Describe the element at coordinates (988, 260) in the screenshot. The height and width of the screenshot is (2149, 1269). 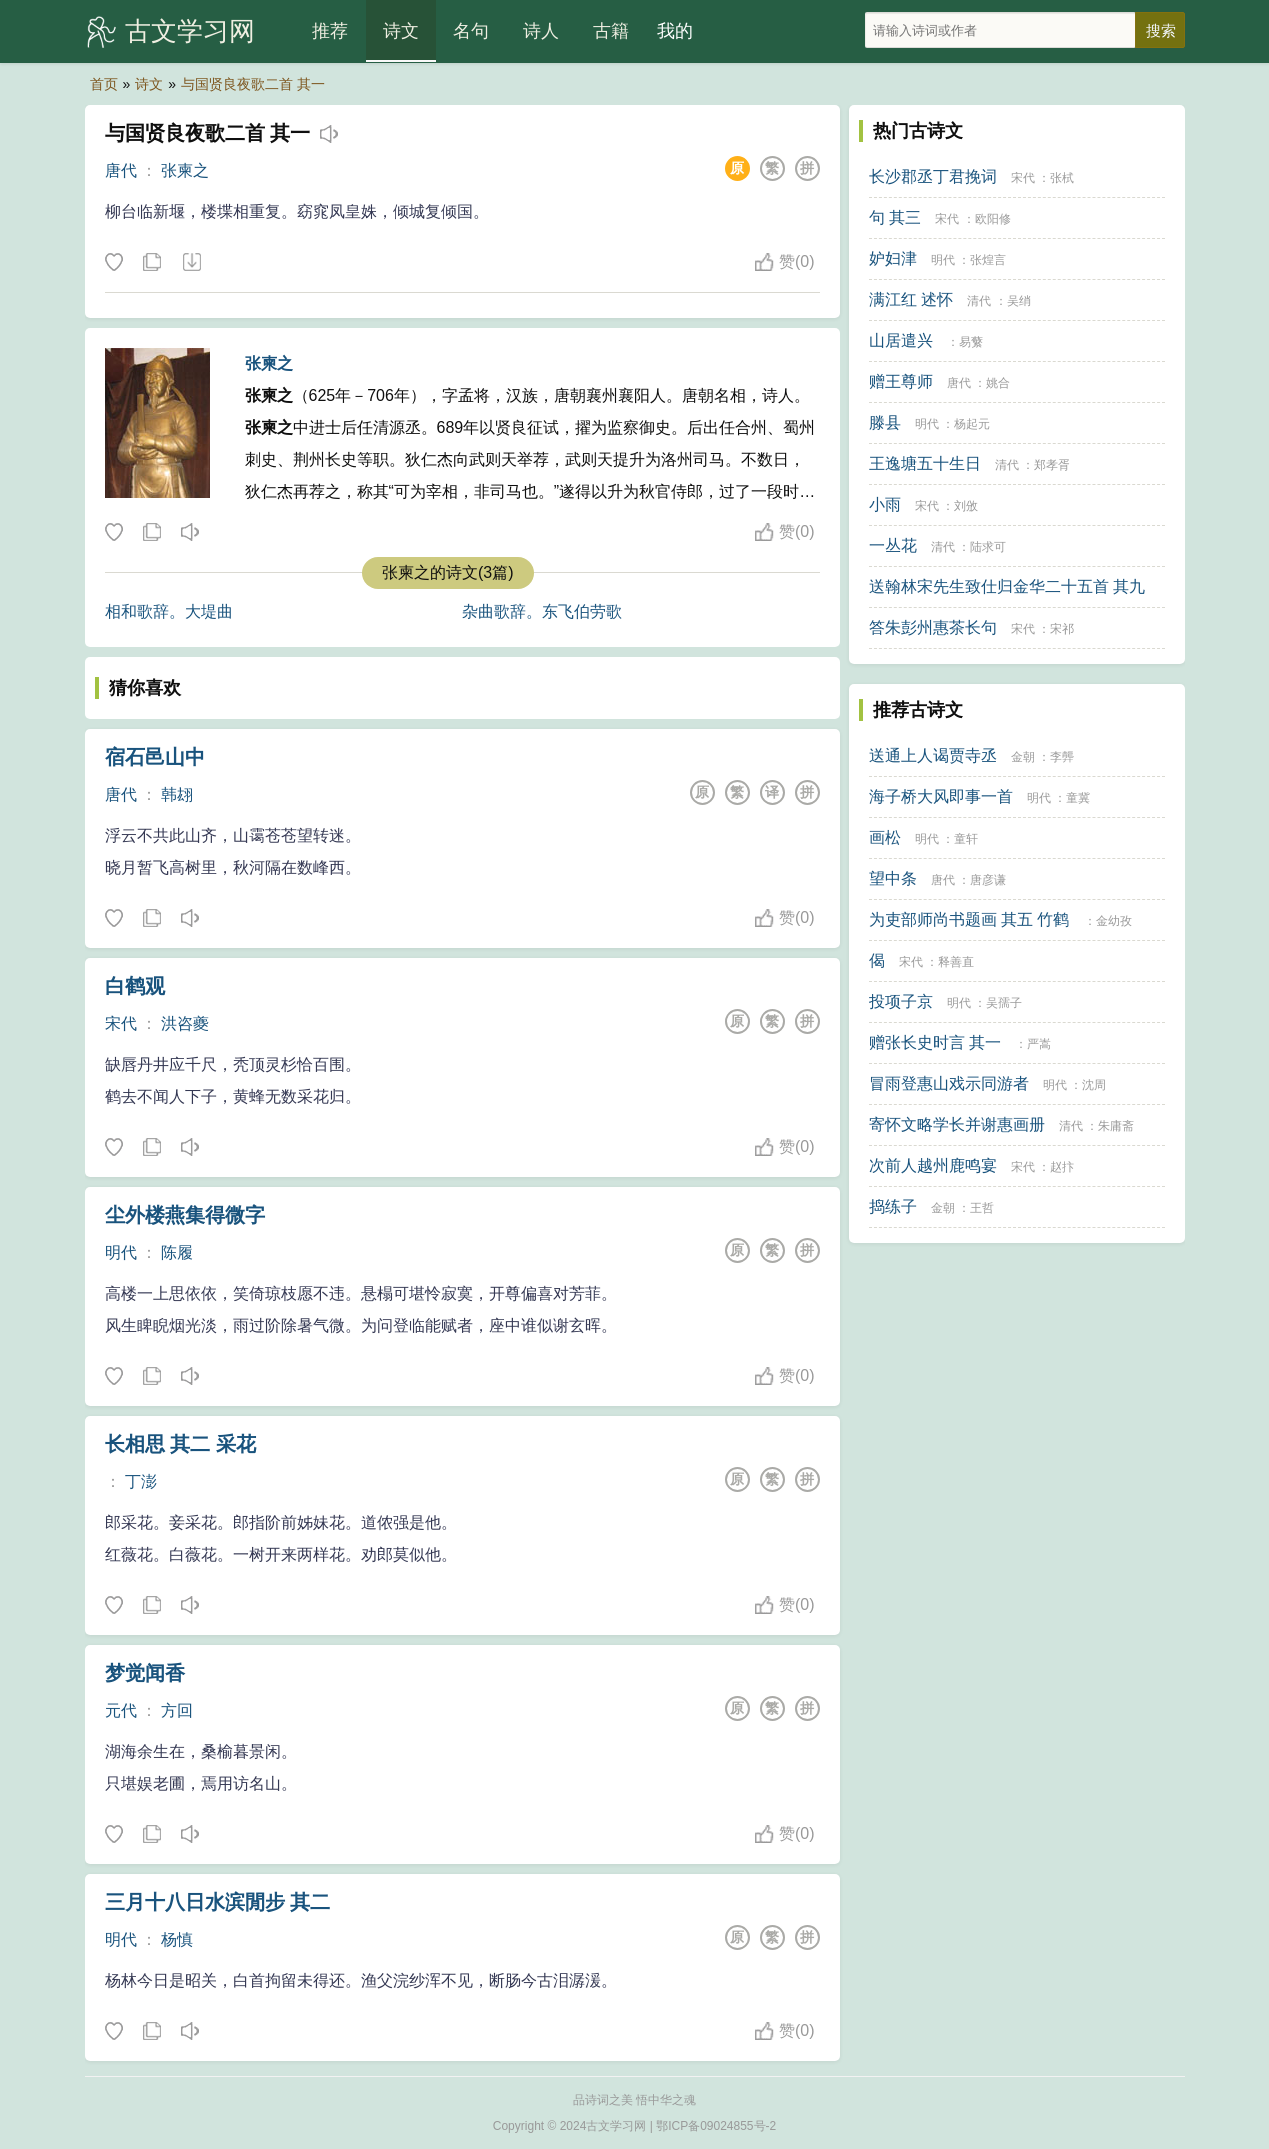
I see `张煌言` at that location.